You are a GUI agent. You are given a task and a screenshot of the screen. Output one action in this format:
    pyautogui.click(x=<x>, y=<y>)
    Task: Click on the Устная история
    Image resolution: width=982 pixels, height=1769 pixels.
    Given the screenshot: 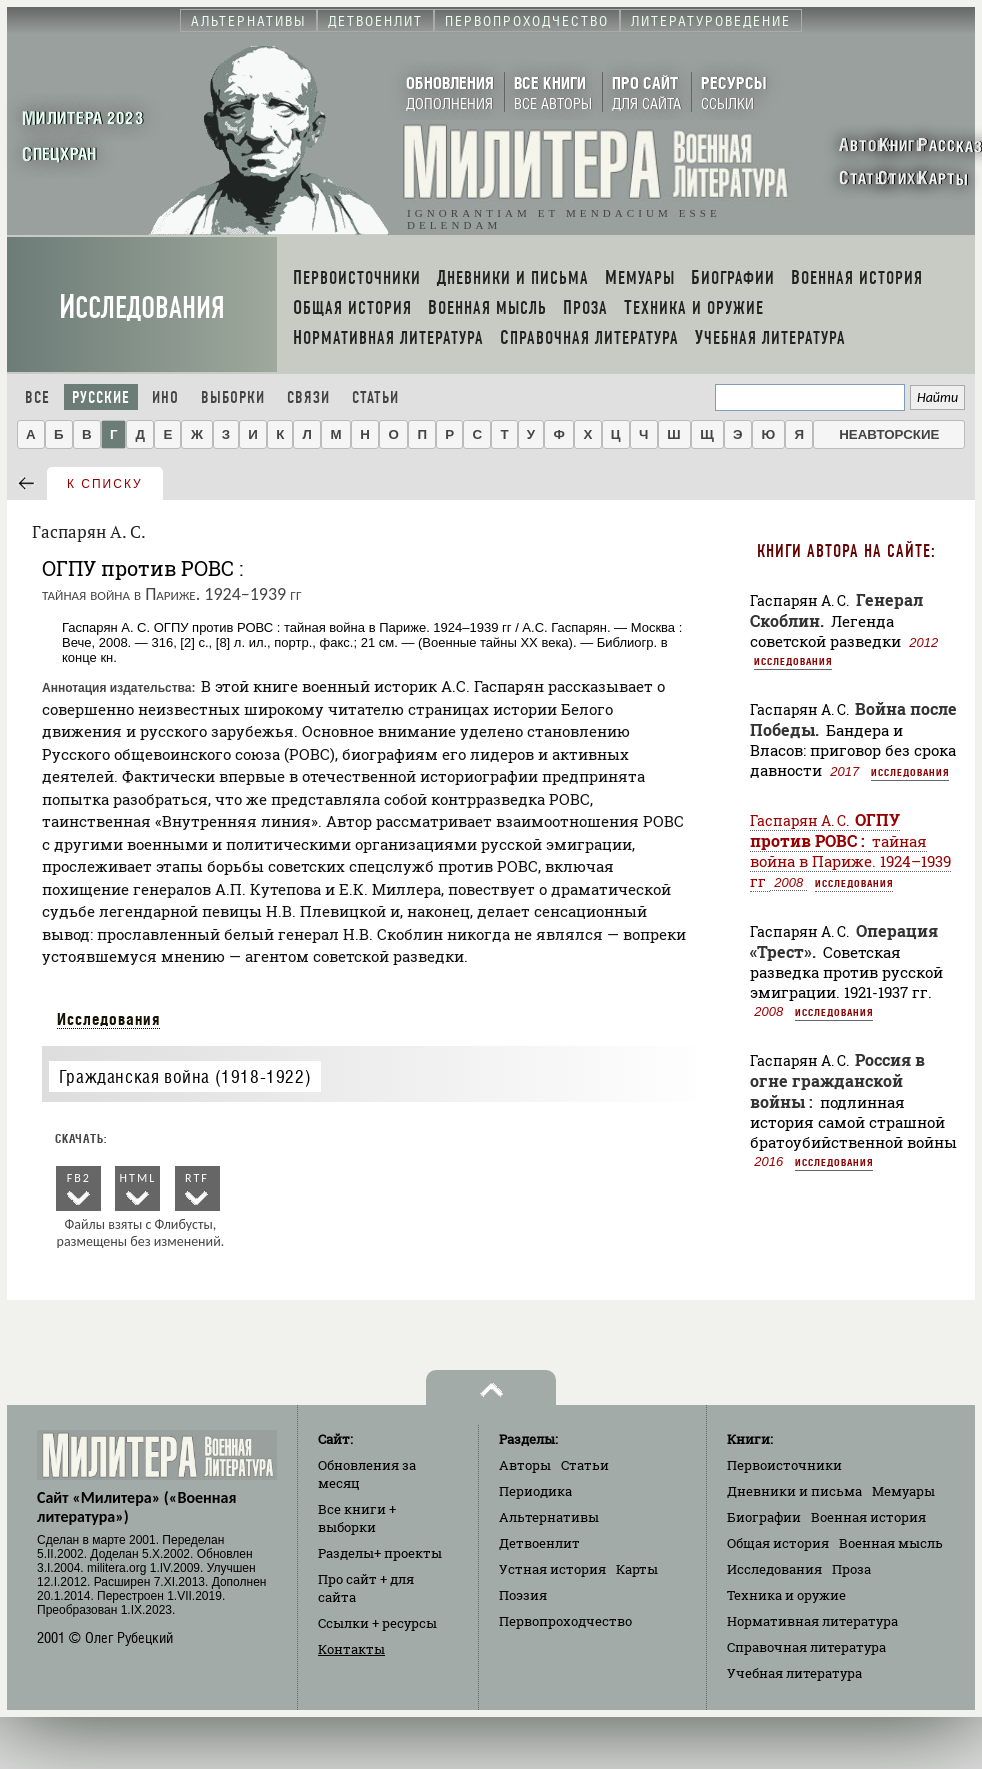 What is the action you would take?
    pyautogui.click(x=552, y=1569)
    